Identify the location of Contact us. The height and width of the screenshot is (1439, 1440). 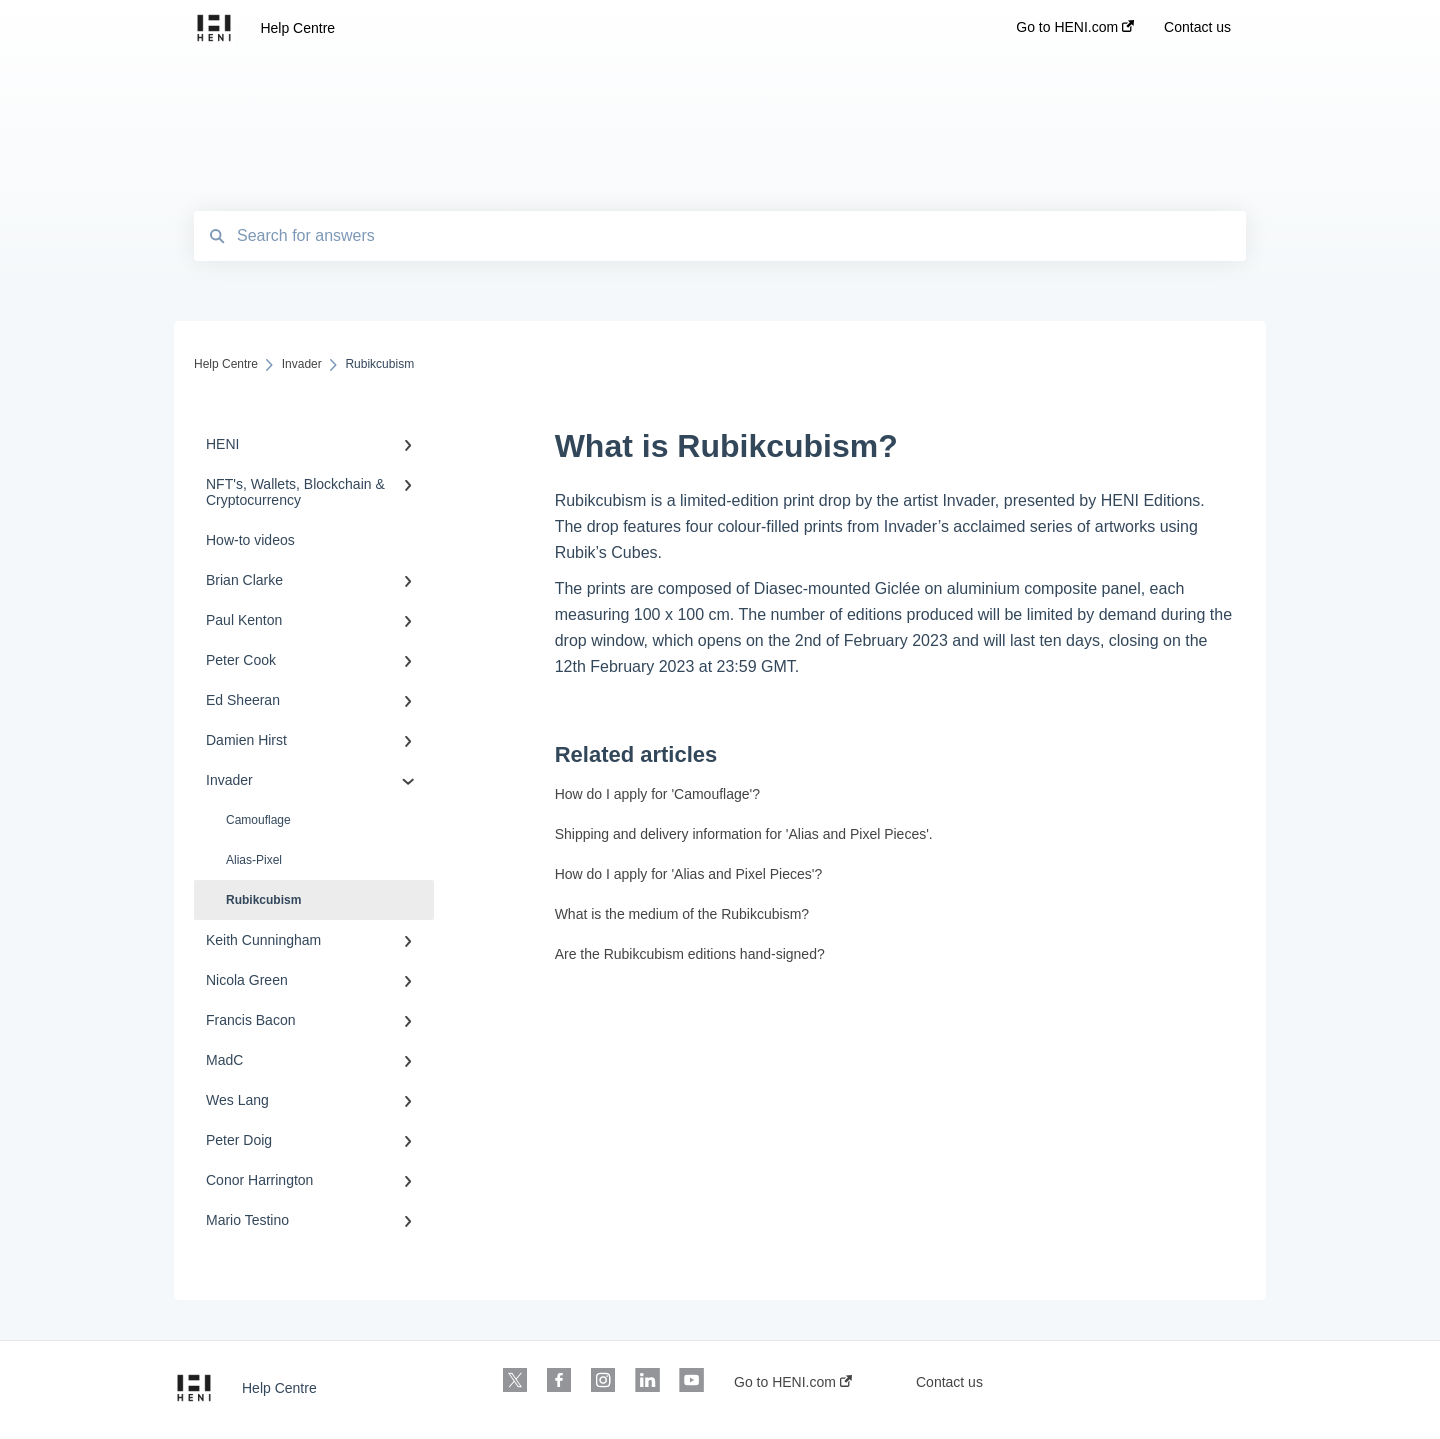
(949, 1382).